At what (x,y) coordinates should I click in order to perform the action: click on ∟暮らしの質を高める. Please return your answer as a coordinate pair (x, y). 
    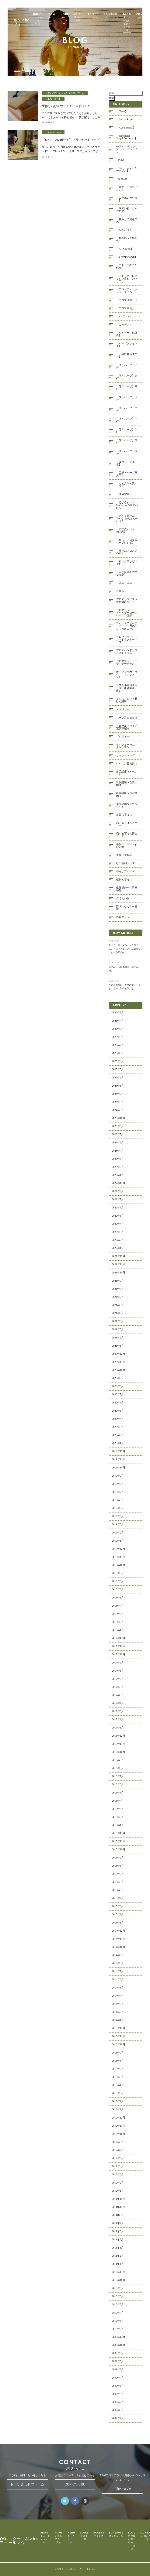
    Looking at the image, I should click on (126, 222).